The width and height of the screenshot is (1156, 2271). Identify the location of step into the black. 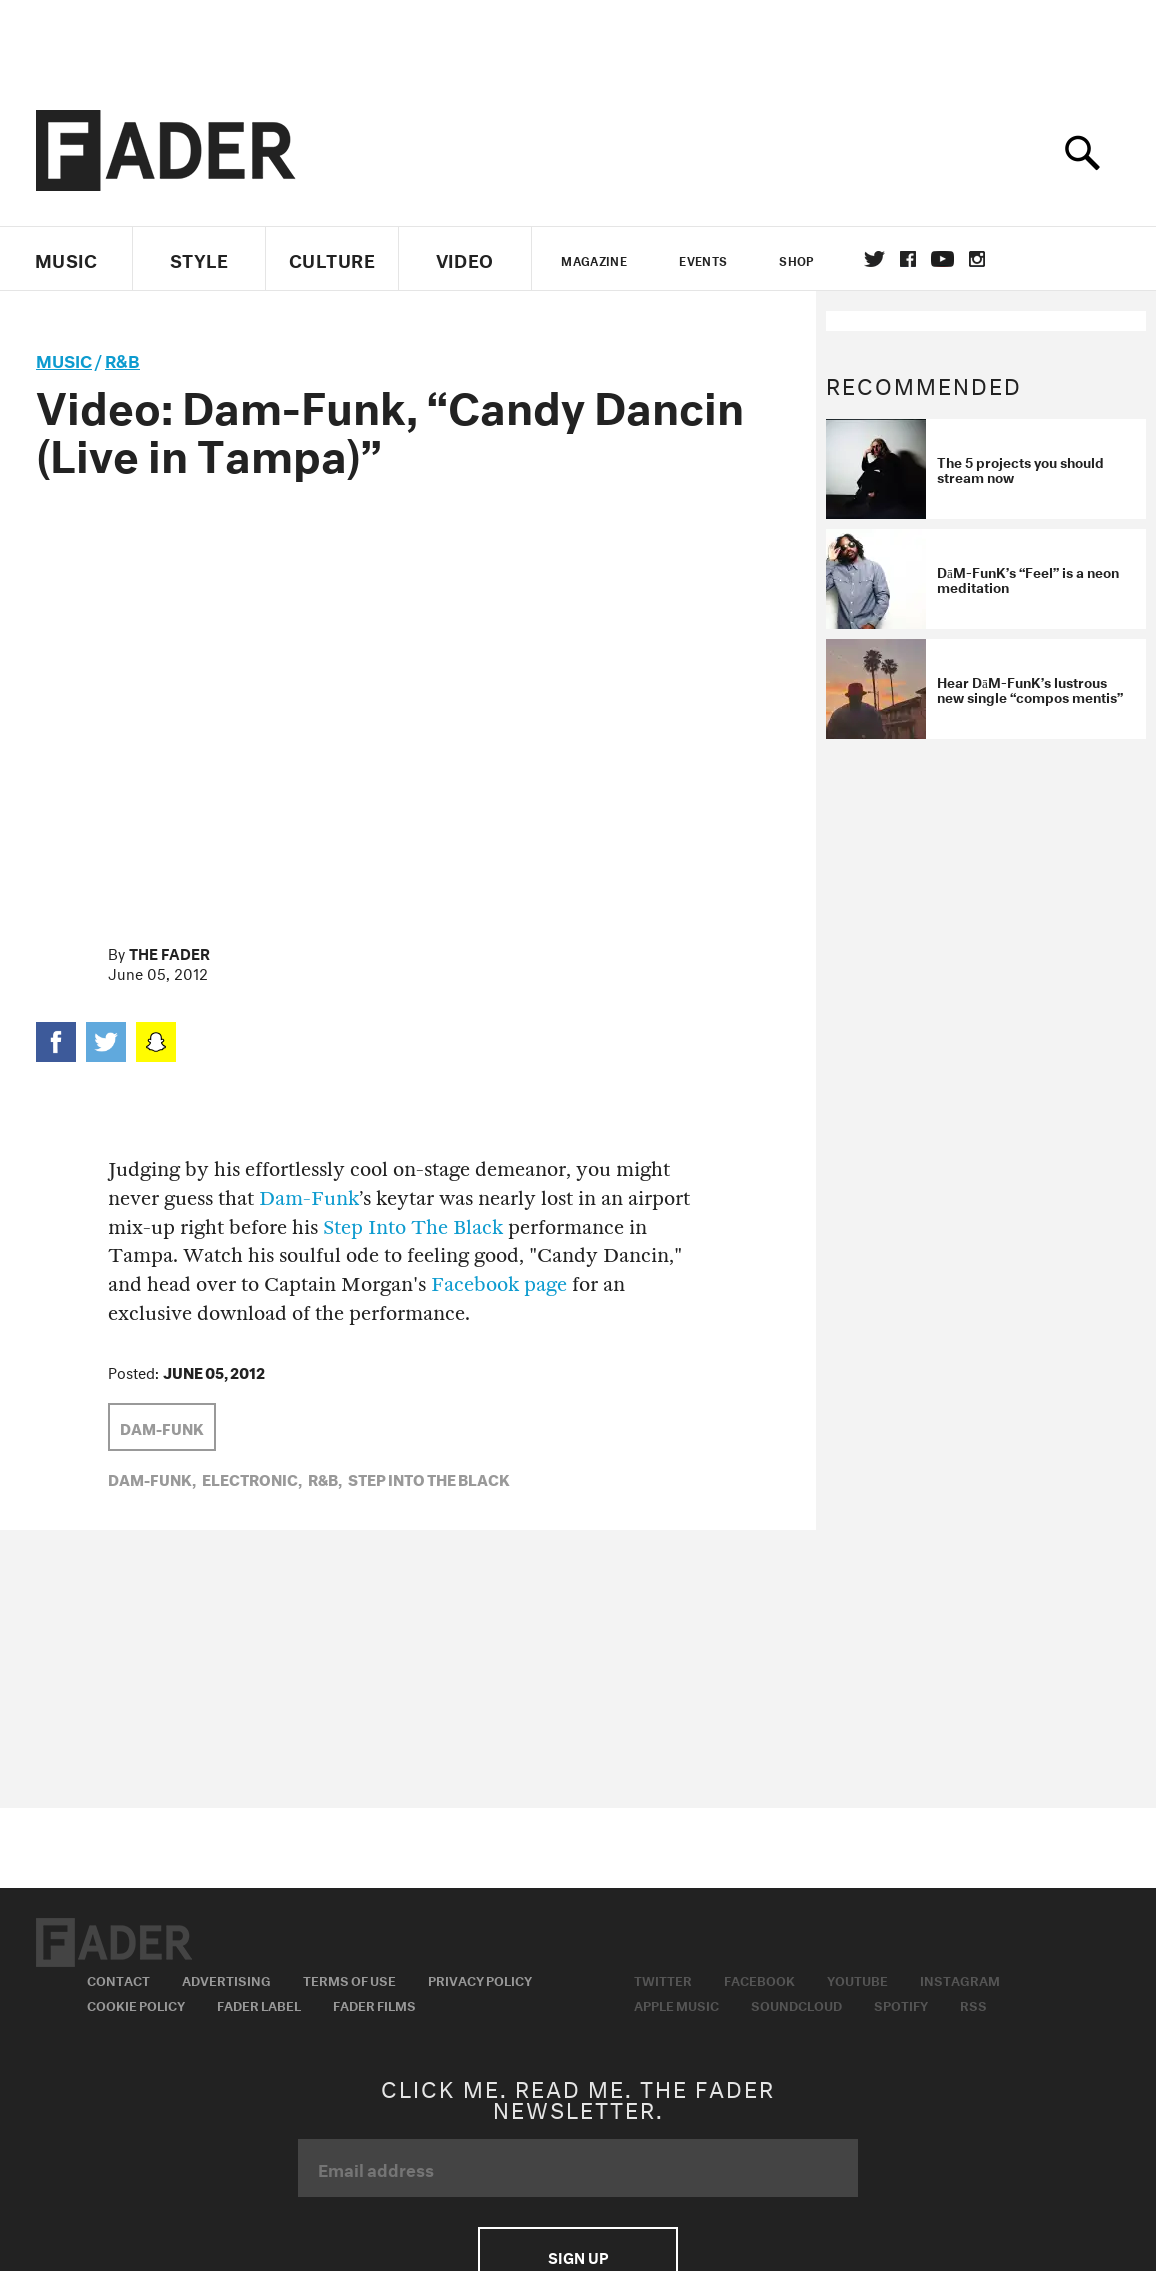
(429, 1478).